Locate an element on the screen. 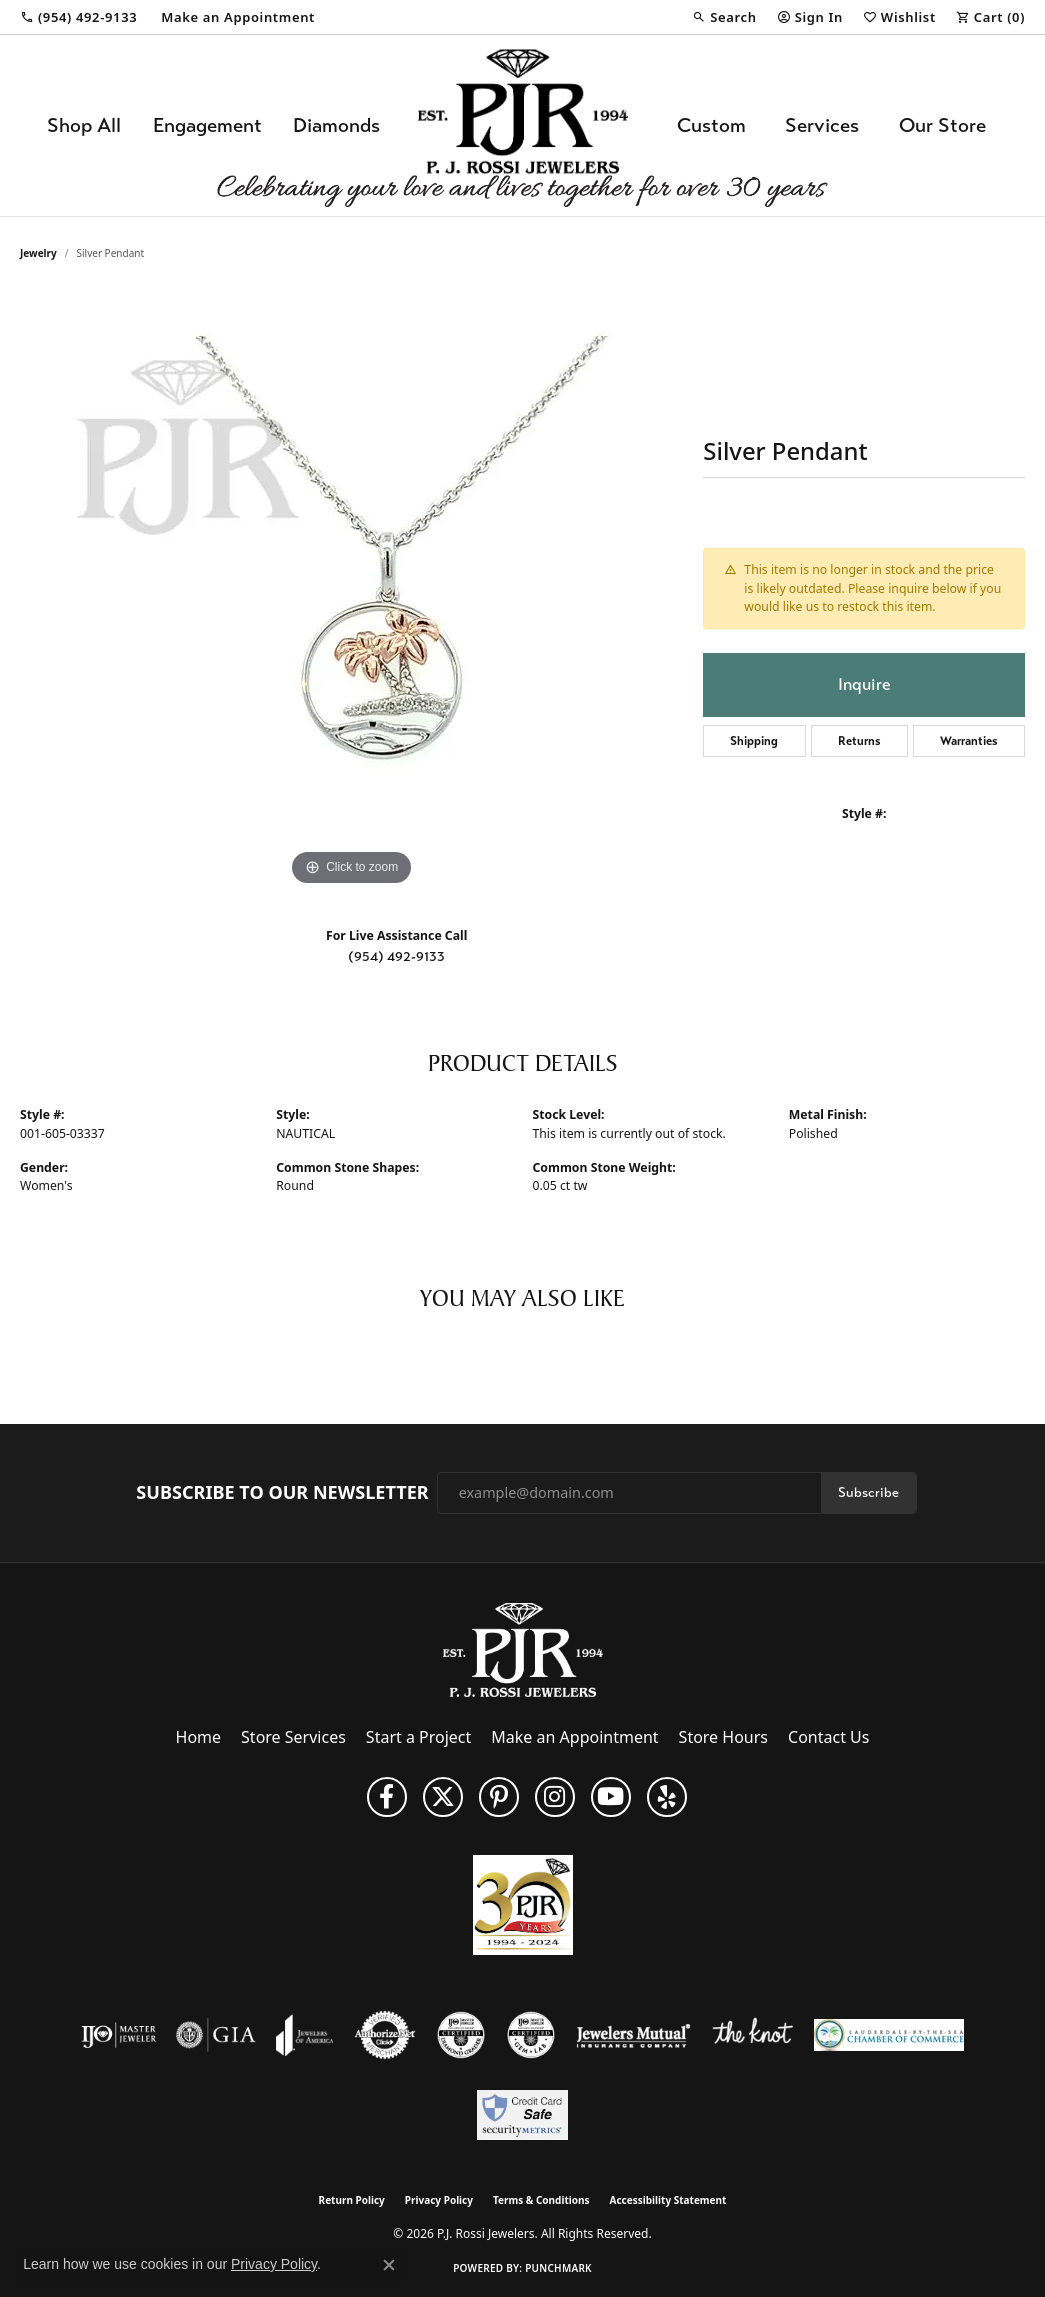 The image size is (1045, 2297). [Visit the ijo website] is located at coordinates (118, 2035).